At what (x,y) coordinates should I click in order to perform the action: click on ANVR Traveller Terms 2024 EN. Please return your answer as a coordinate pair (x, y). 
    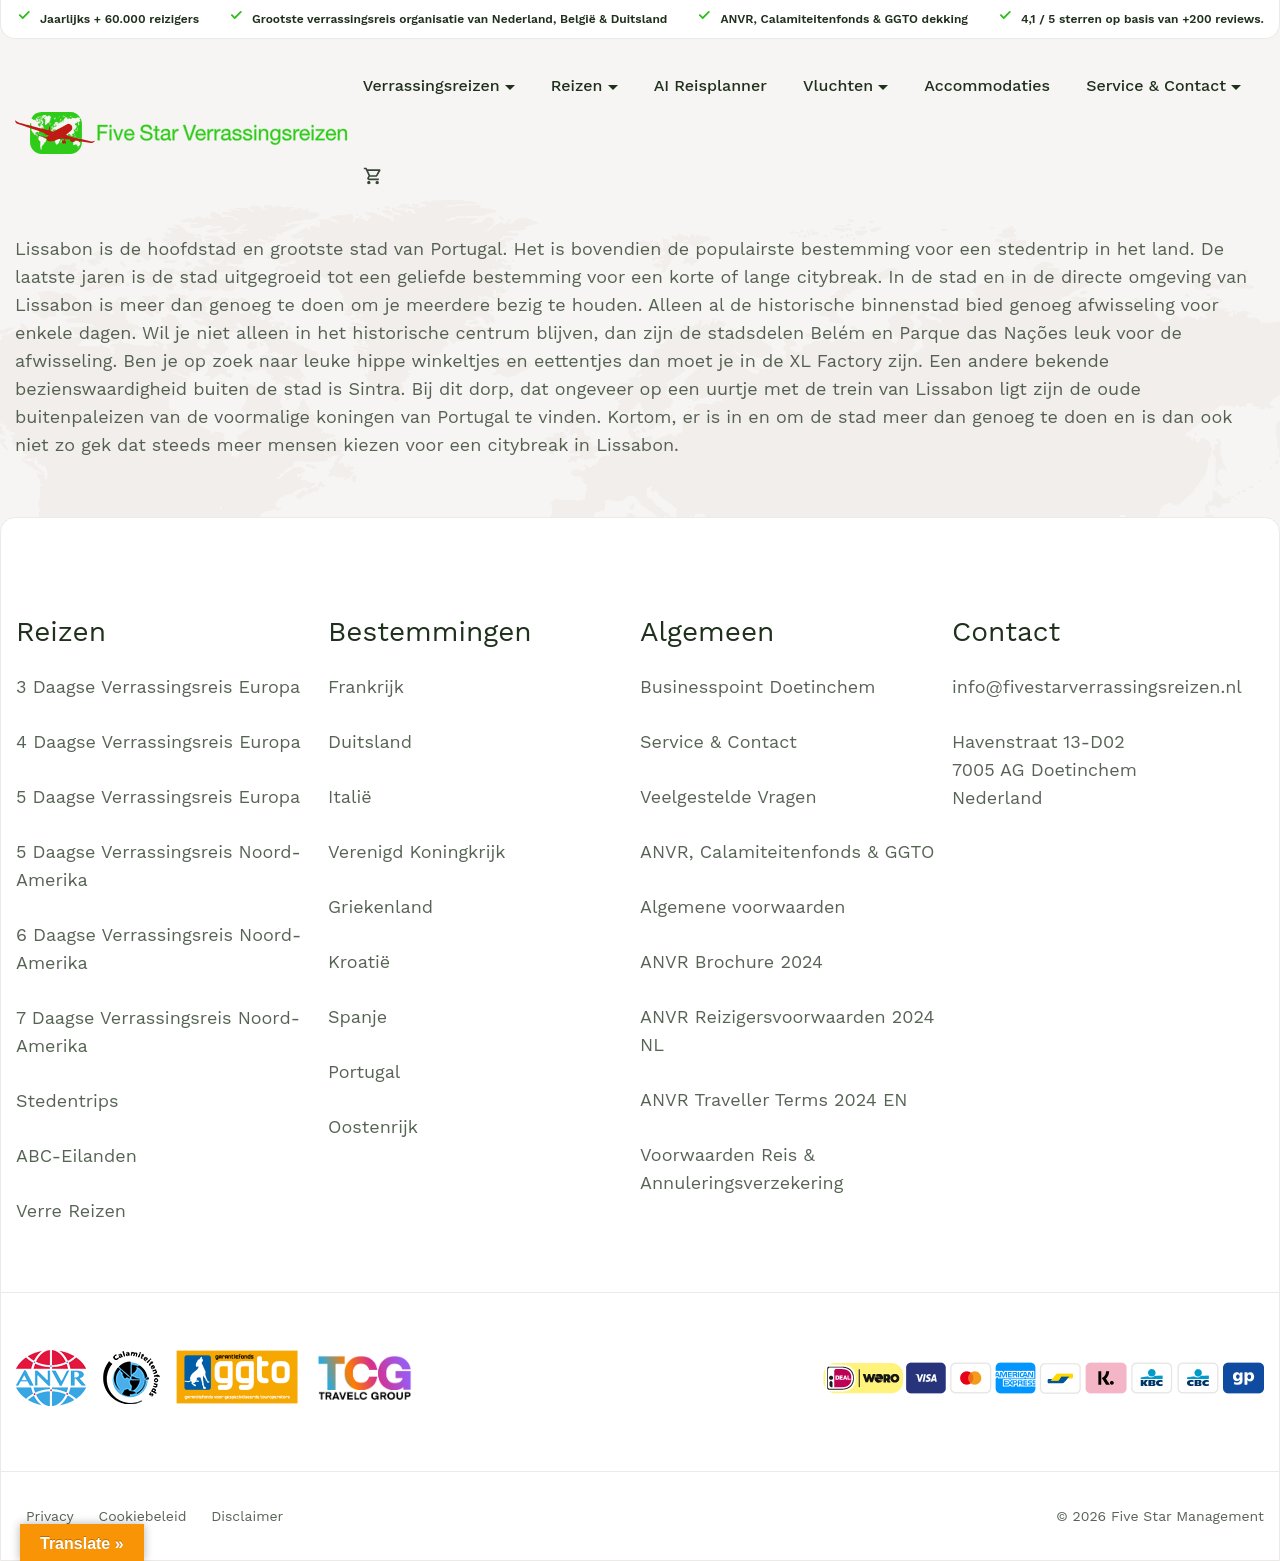
    Looking at the image, I should click on (774, 1099).